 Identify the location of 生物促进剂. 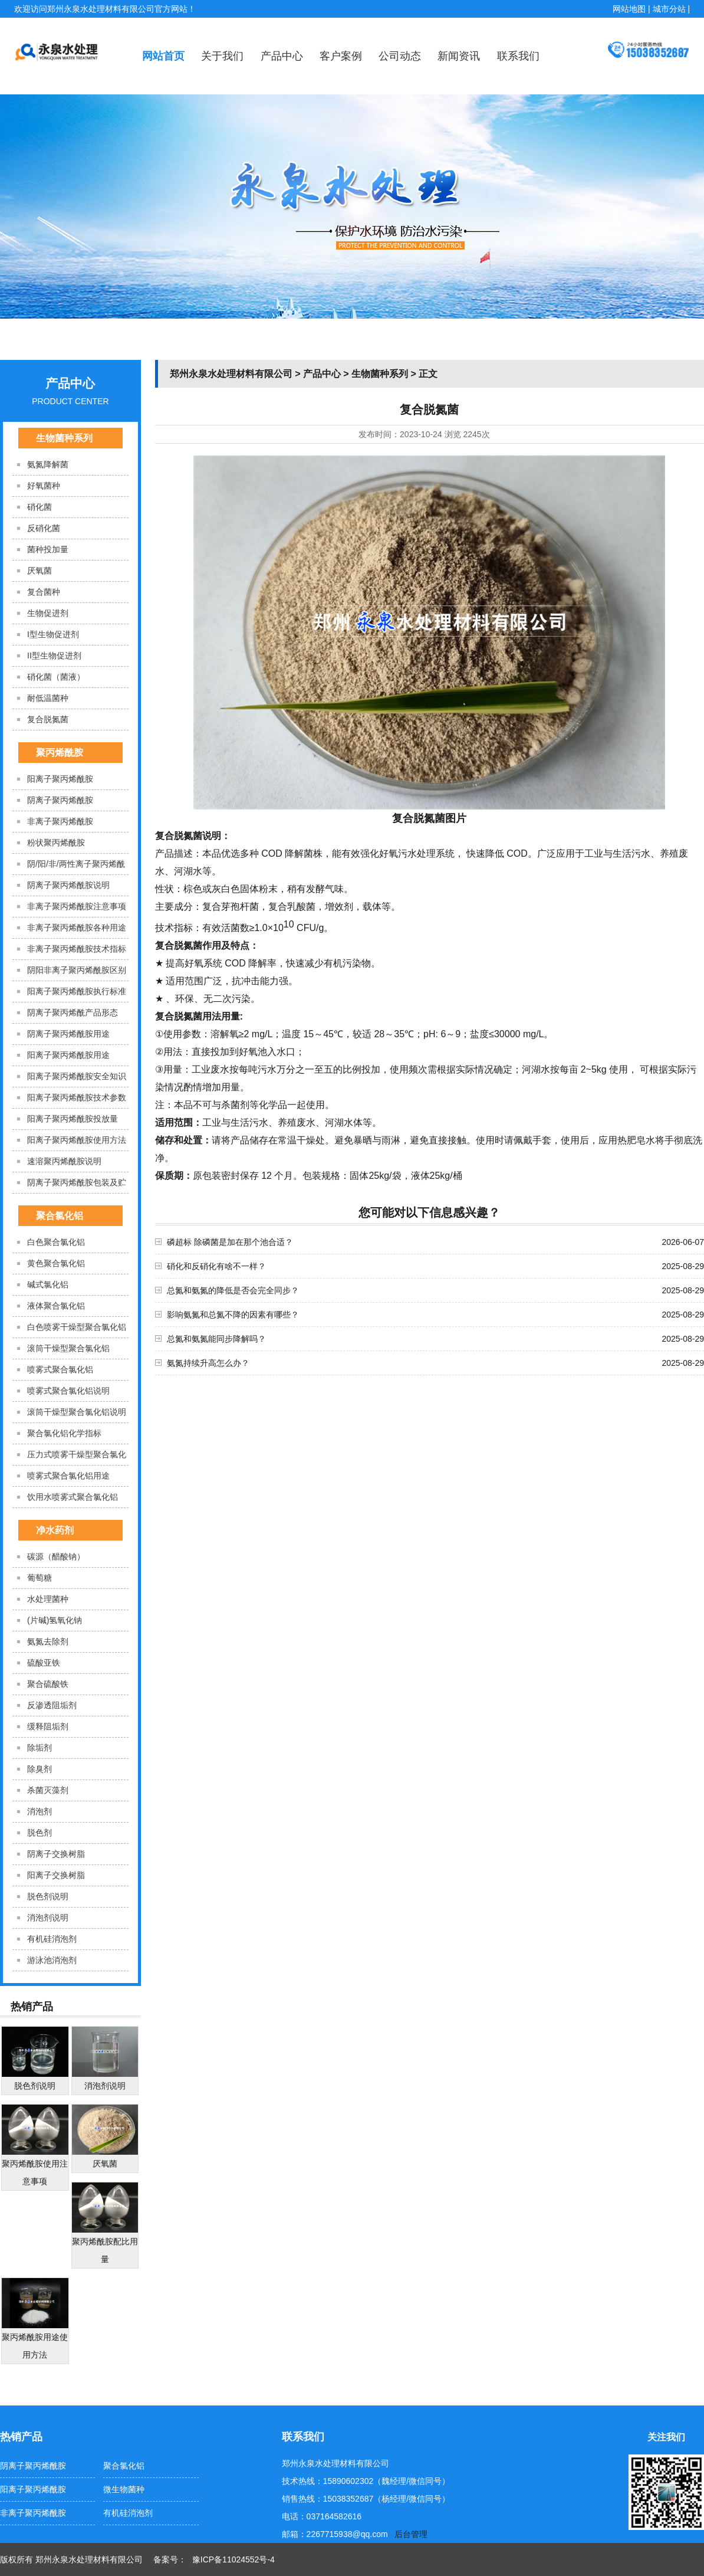
(47, 613).